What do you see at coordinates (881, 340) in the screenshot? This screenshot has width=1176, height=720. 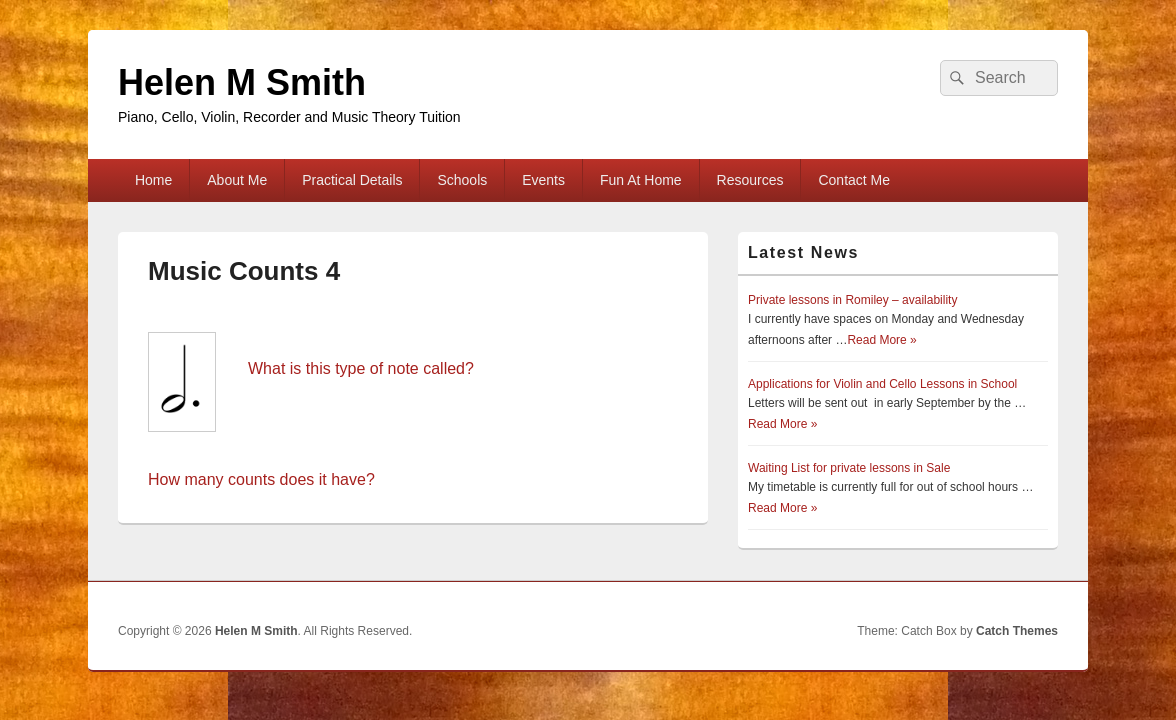 I see `Read More »` at bounding box center [881, 340].